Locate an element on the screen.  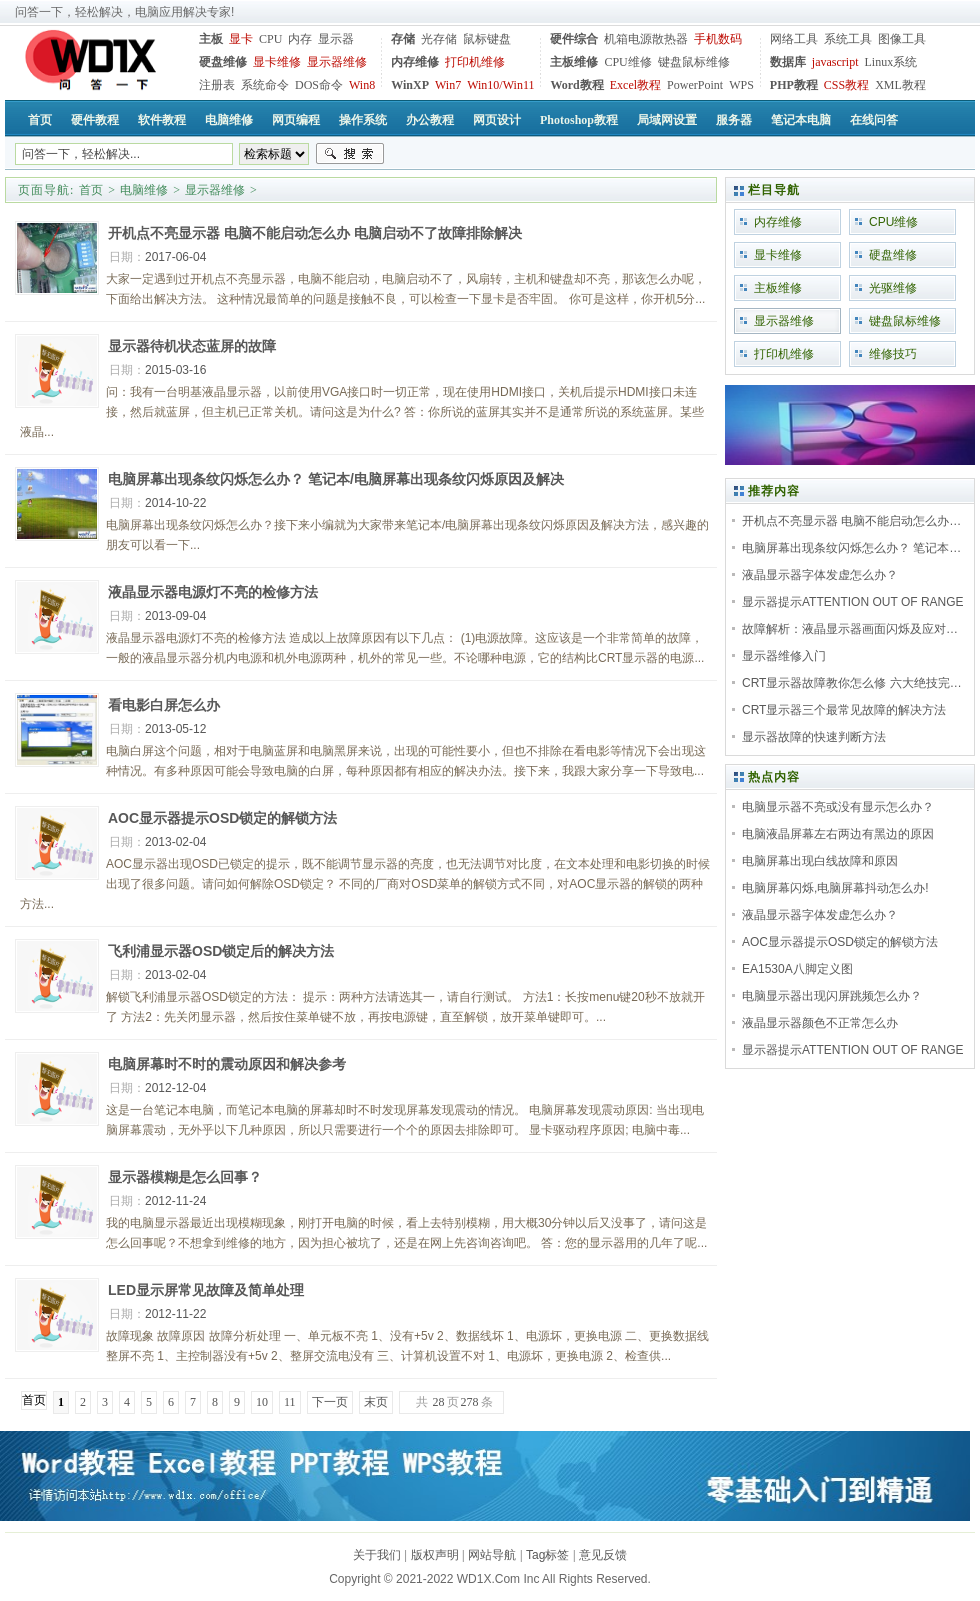
搜索 is located at coordinates (350, 154).